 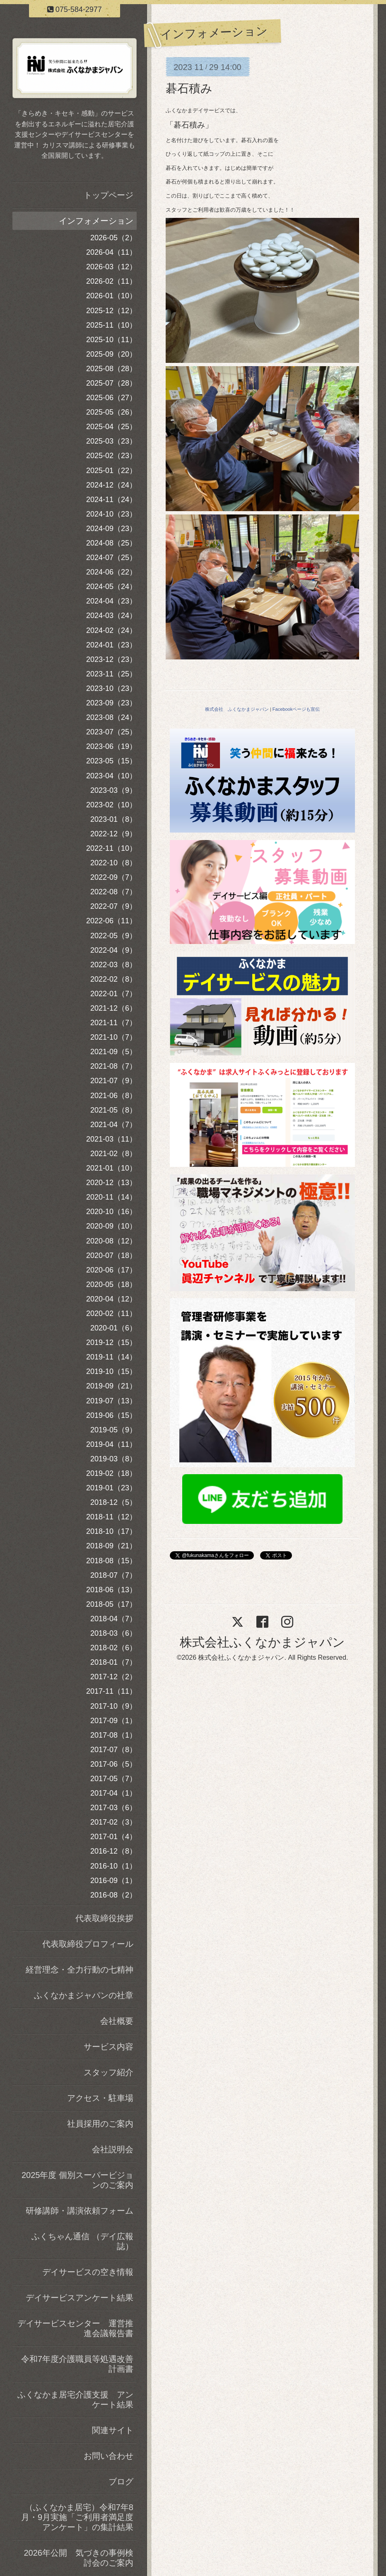 What do you see at coordinates (111, 848) in the screenshot?
I see `2022-11（10）` at bounding box center [111, 848].